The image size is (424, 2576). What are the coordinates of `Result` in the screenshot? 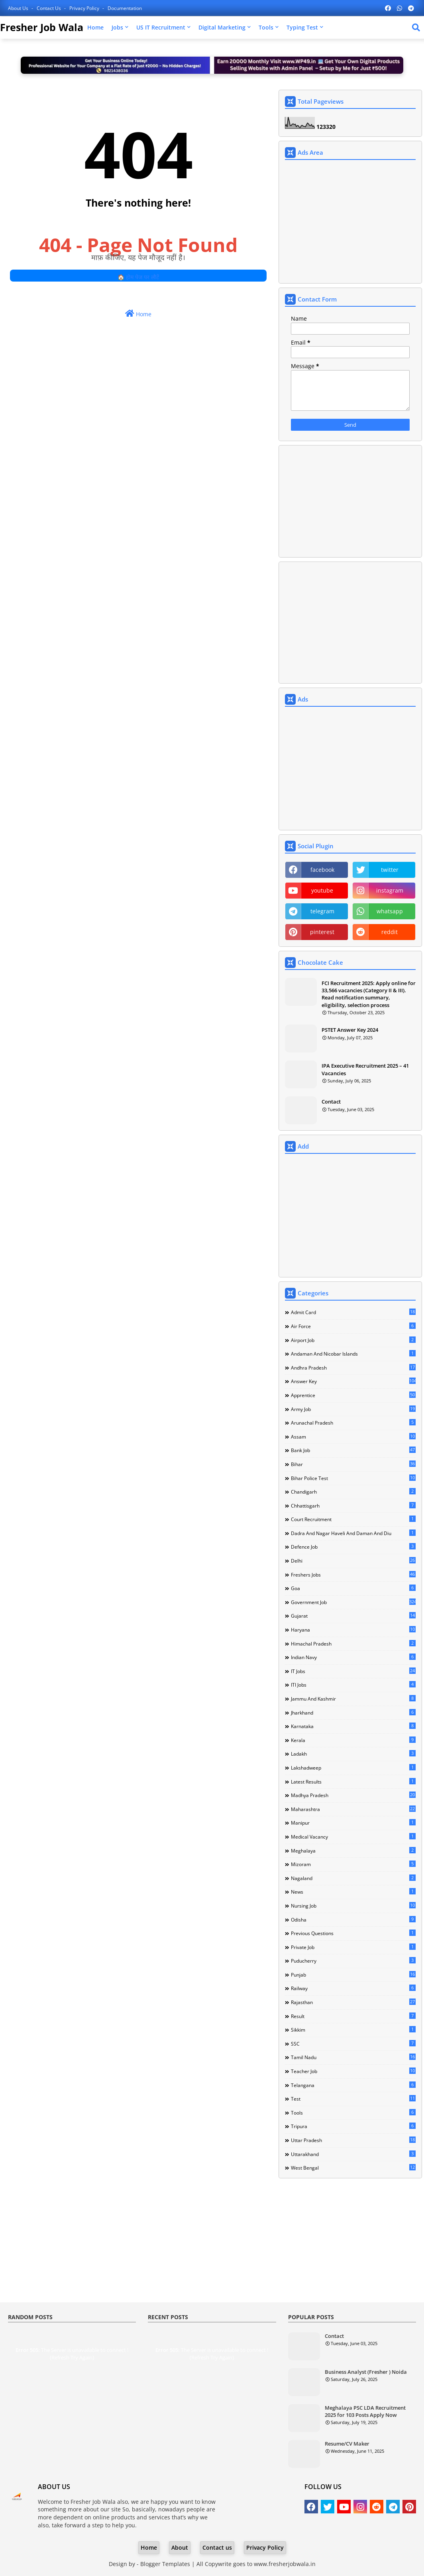 It's located at (353, 2016).